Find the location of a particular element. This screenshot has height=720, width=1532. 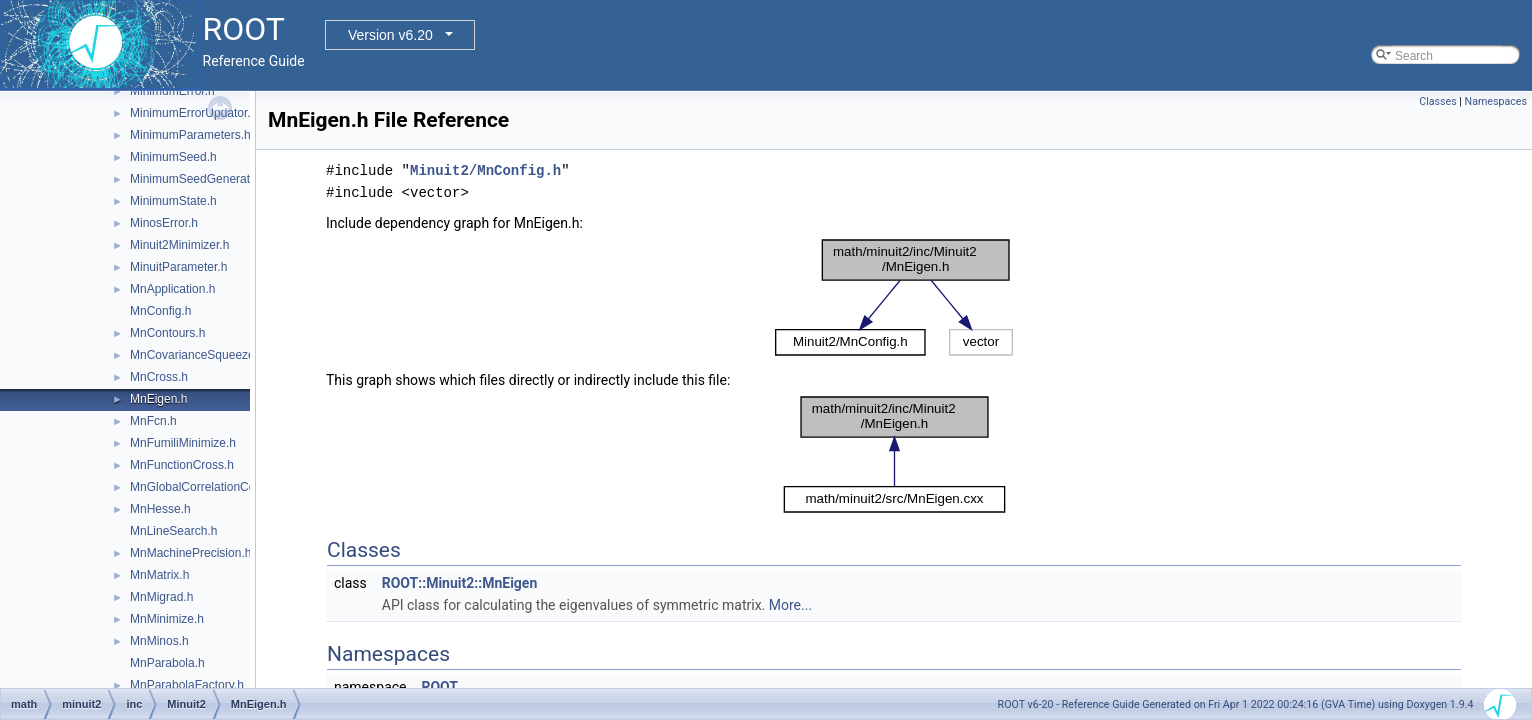

MnCovarianceSqueeze.h is located at coordinates (197, 355).